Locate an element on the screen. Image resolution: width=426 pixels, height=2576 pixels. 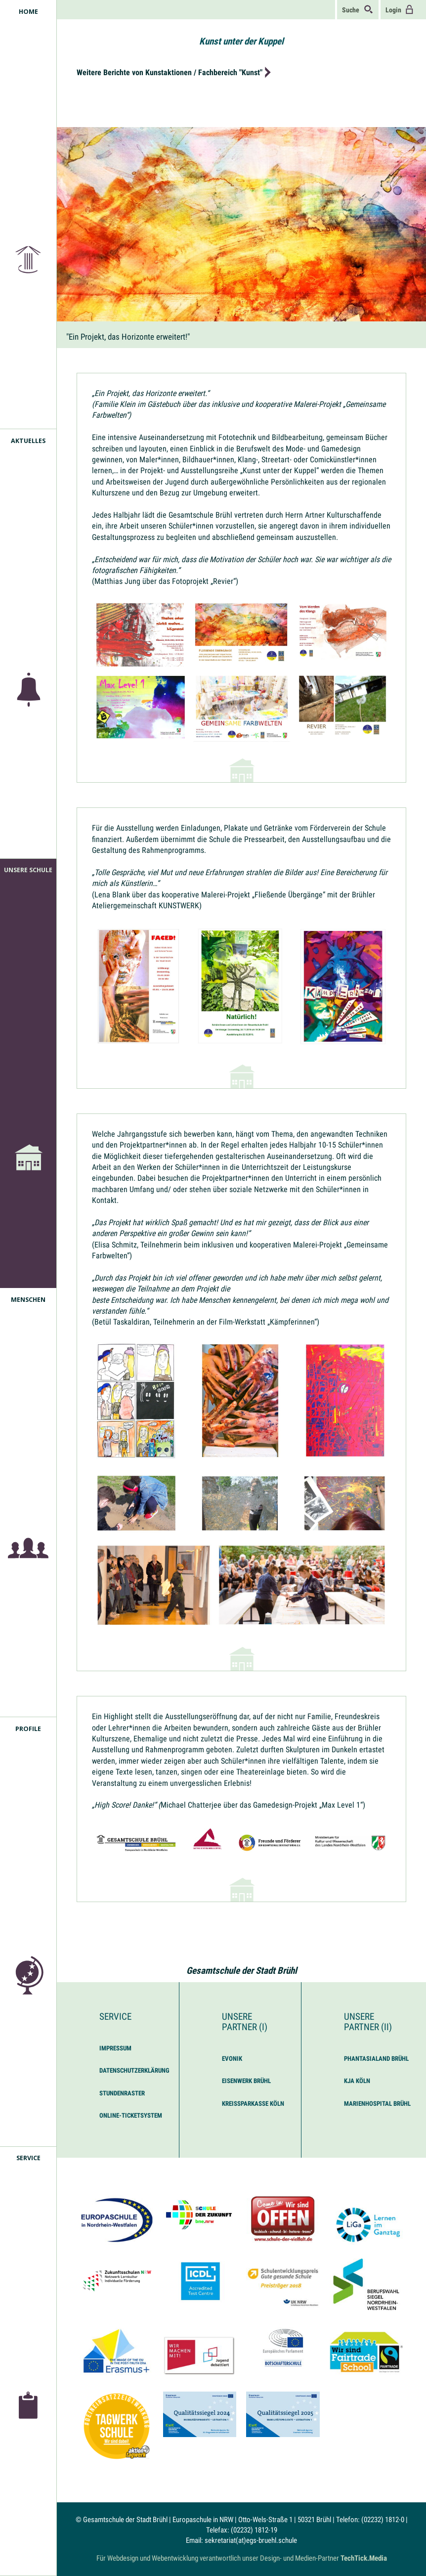
KJA Köln is located at coordinates (357, 2081).